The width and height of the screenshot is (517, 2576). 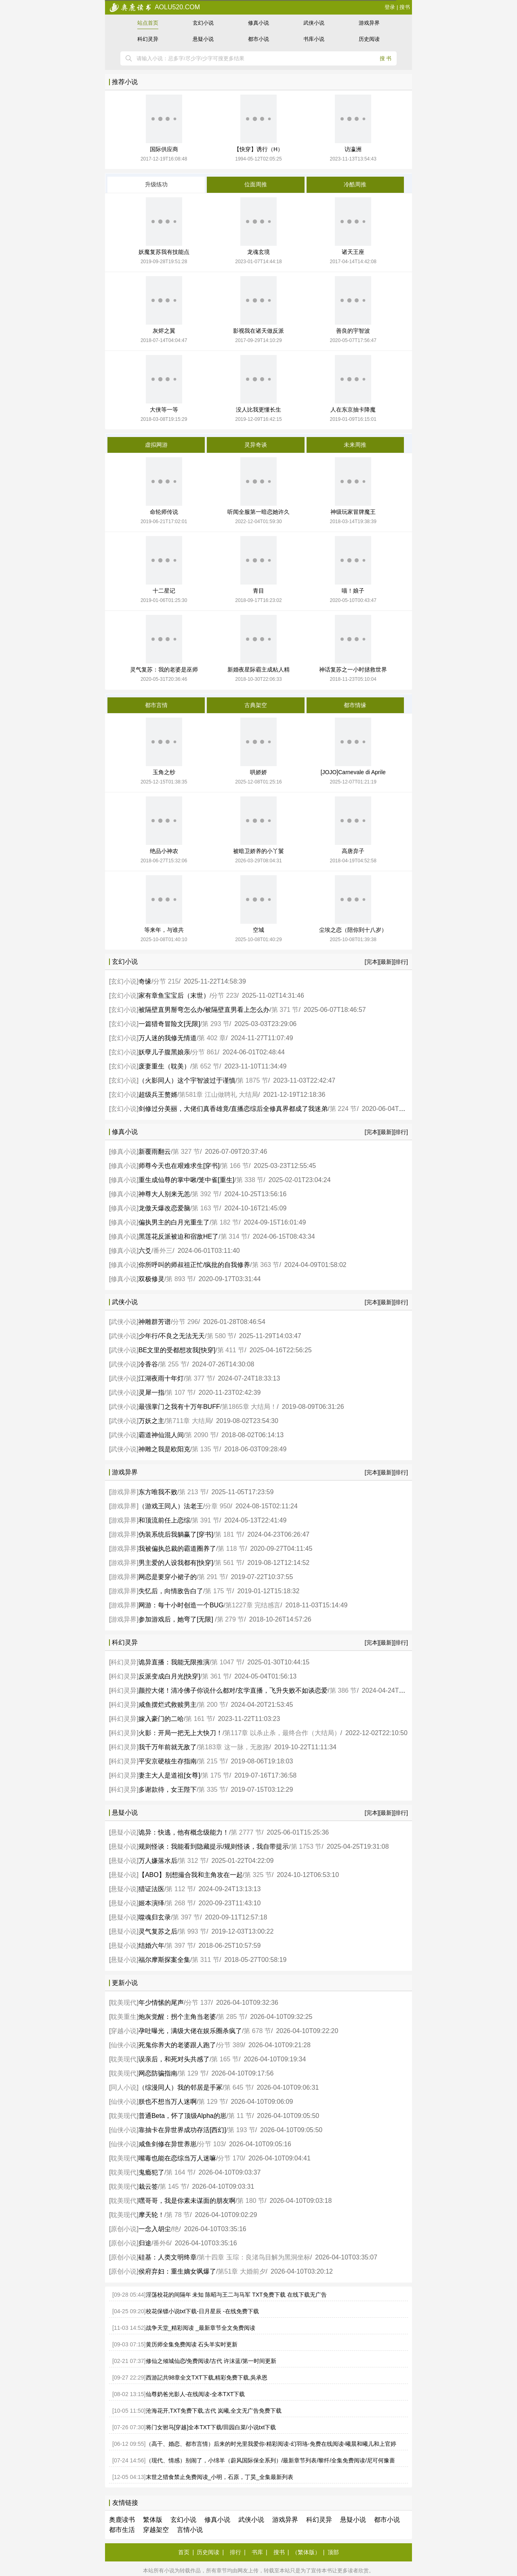 I want to click on 普通Beta，怀了顶级Alpha的崽, so click(x=183, y=2115).